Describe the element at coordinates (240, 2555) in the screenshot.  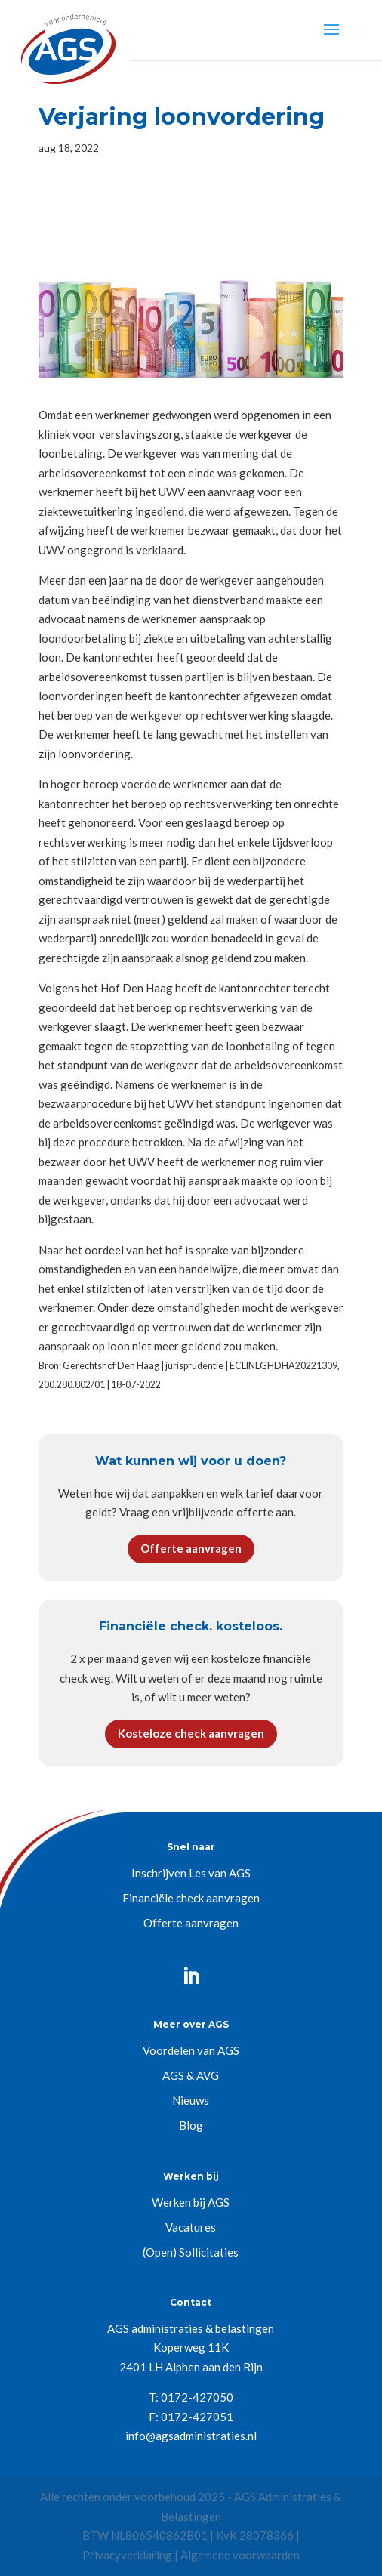
I see `Algemene voorwaarden` at that location.